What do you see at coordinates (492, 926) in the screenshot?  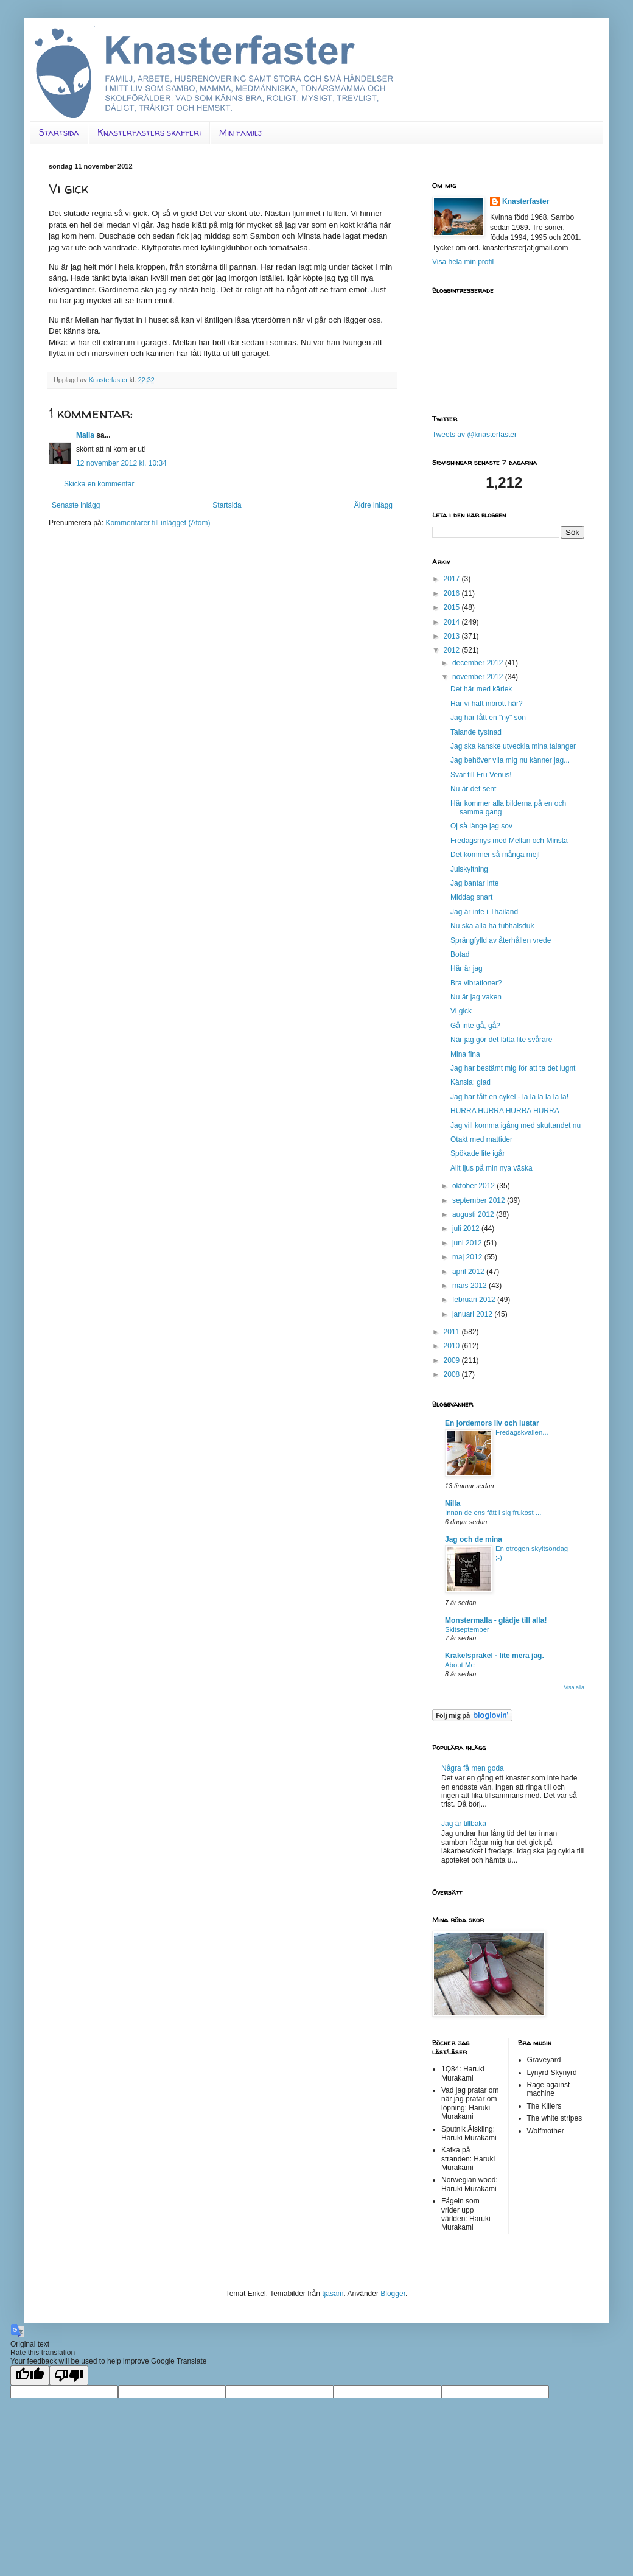 I see `Nu ska alla ha tubhalsduk` at bounding box center [492, 926].